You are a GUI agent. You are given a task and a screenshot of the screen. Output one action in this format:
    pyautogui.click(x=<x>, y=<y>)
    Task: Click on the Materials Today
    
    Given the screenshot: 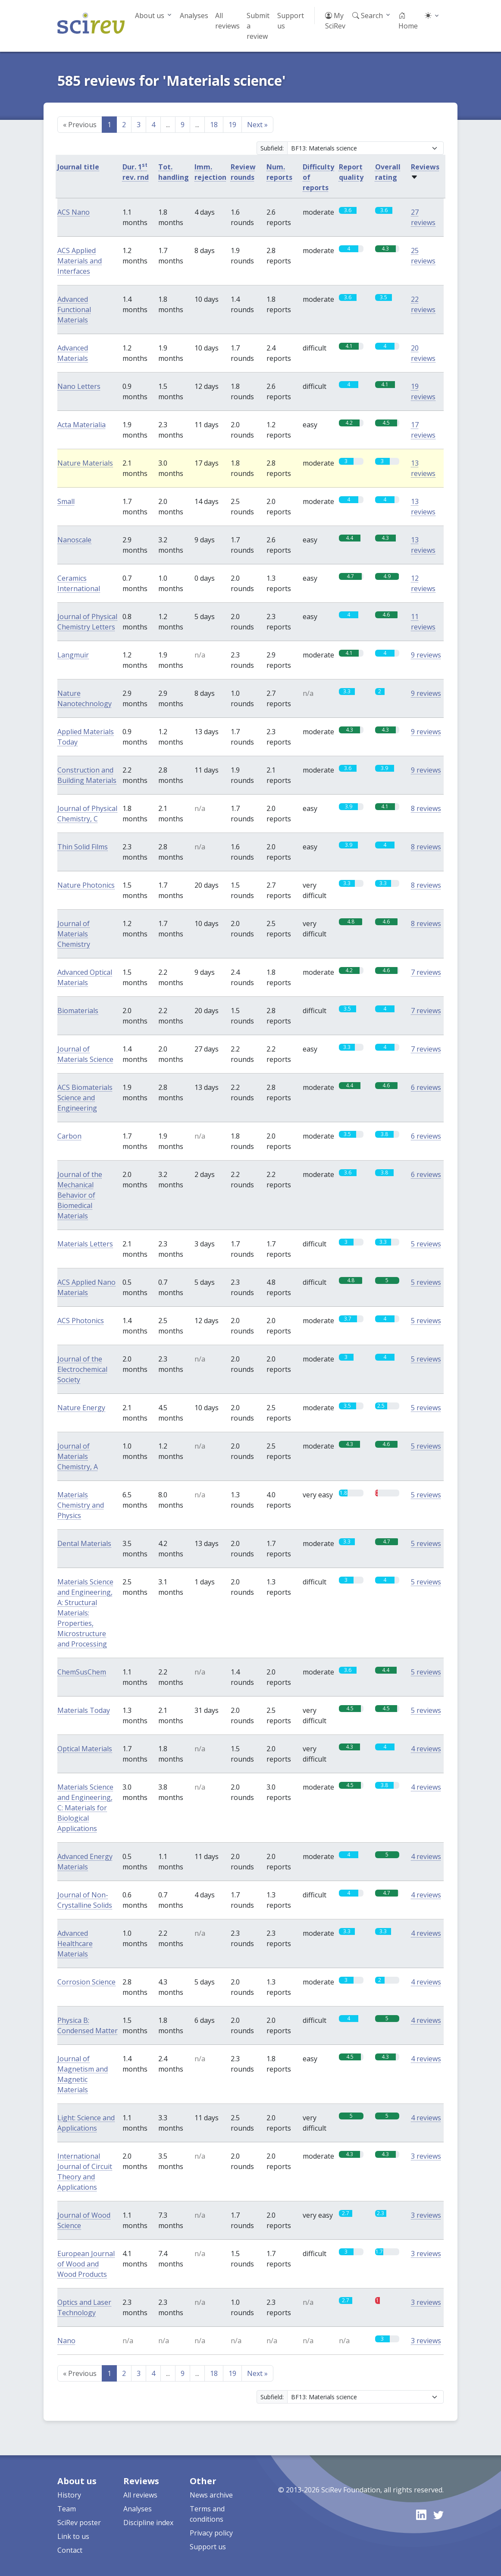 What is the action you would take?
    pyautogui.click(x=83, y=1710)
    